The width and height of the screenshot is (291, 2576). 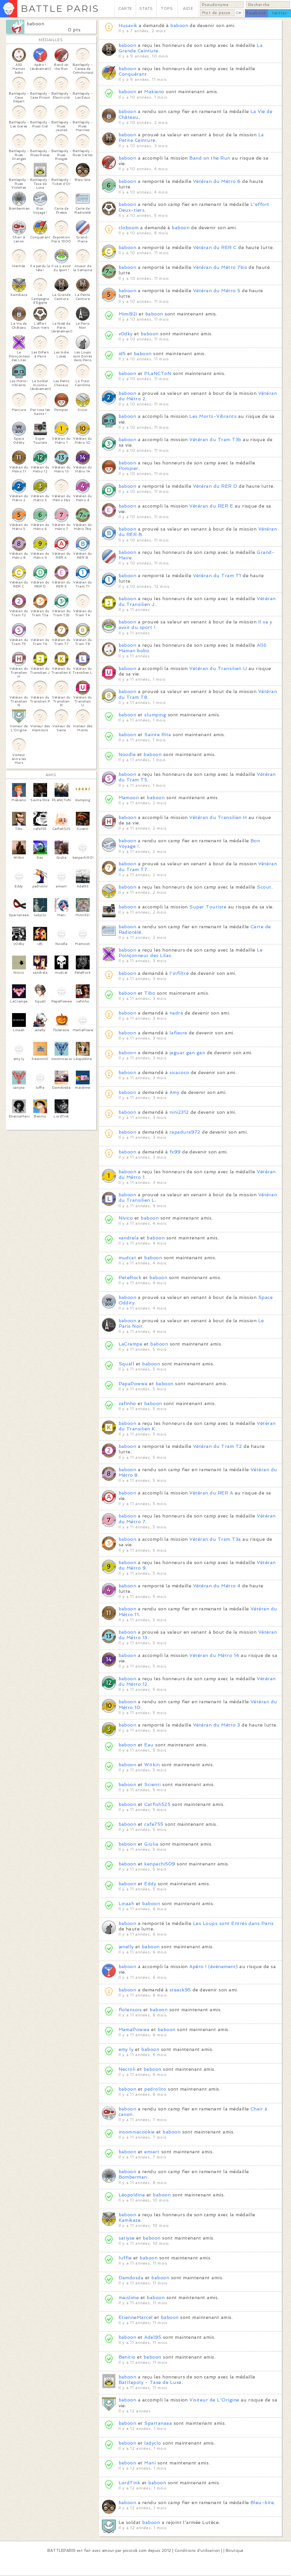 I want to click on LordTink, so click(x=129, y=2482).